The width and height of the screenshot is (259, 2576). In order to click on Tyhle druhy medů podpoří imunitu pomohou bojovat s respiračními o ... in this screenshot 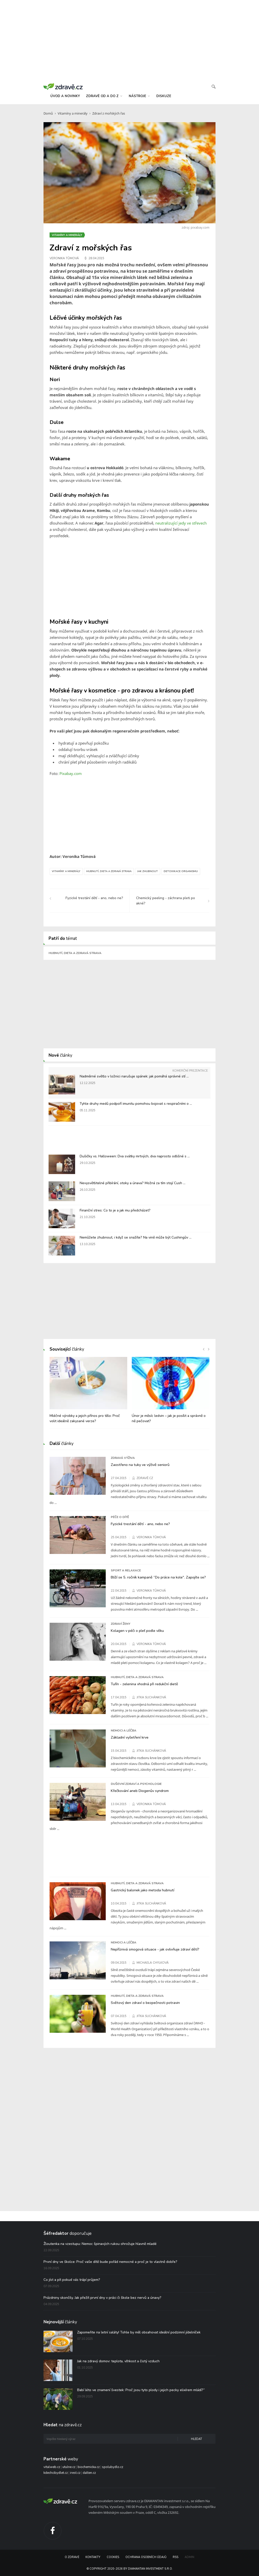, I will do `click(136, 1103)`.